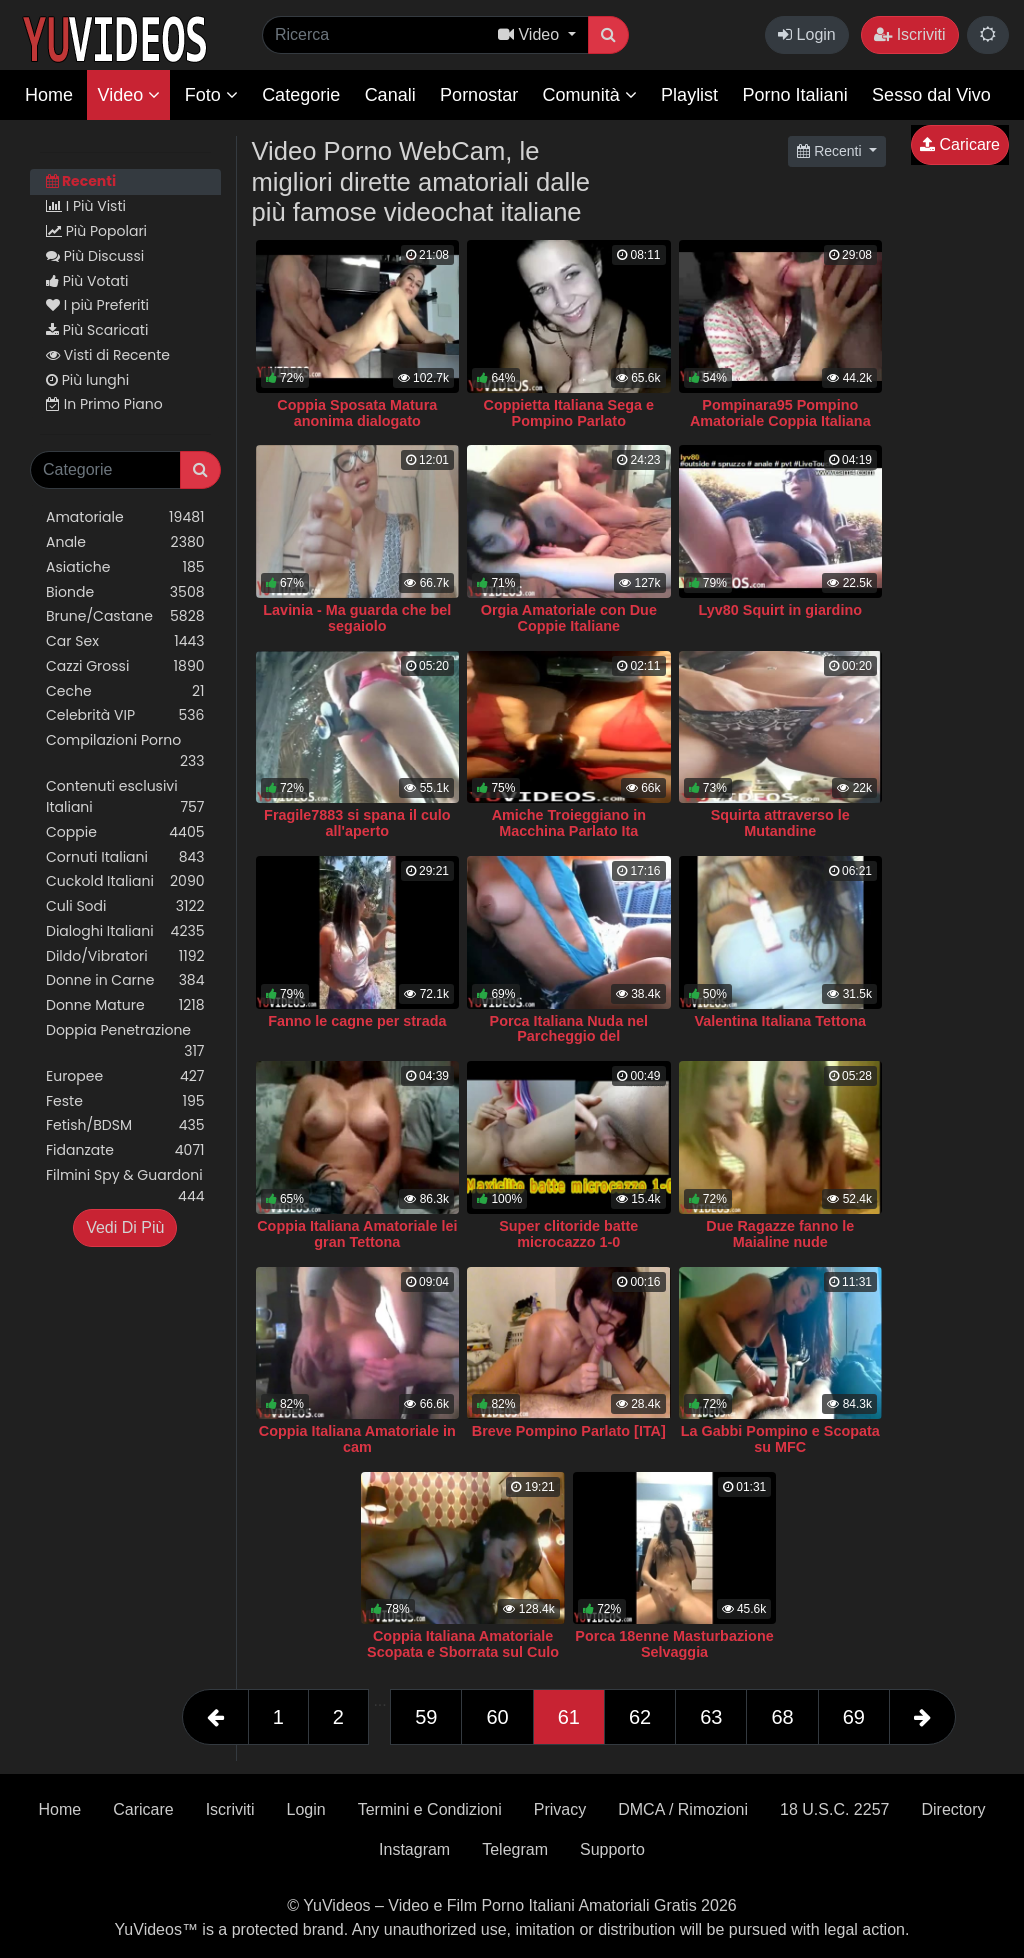  Describe the element at coordinates (953, 1809) in the screenshot. I see `Directory` at that location.